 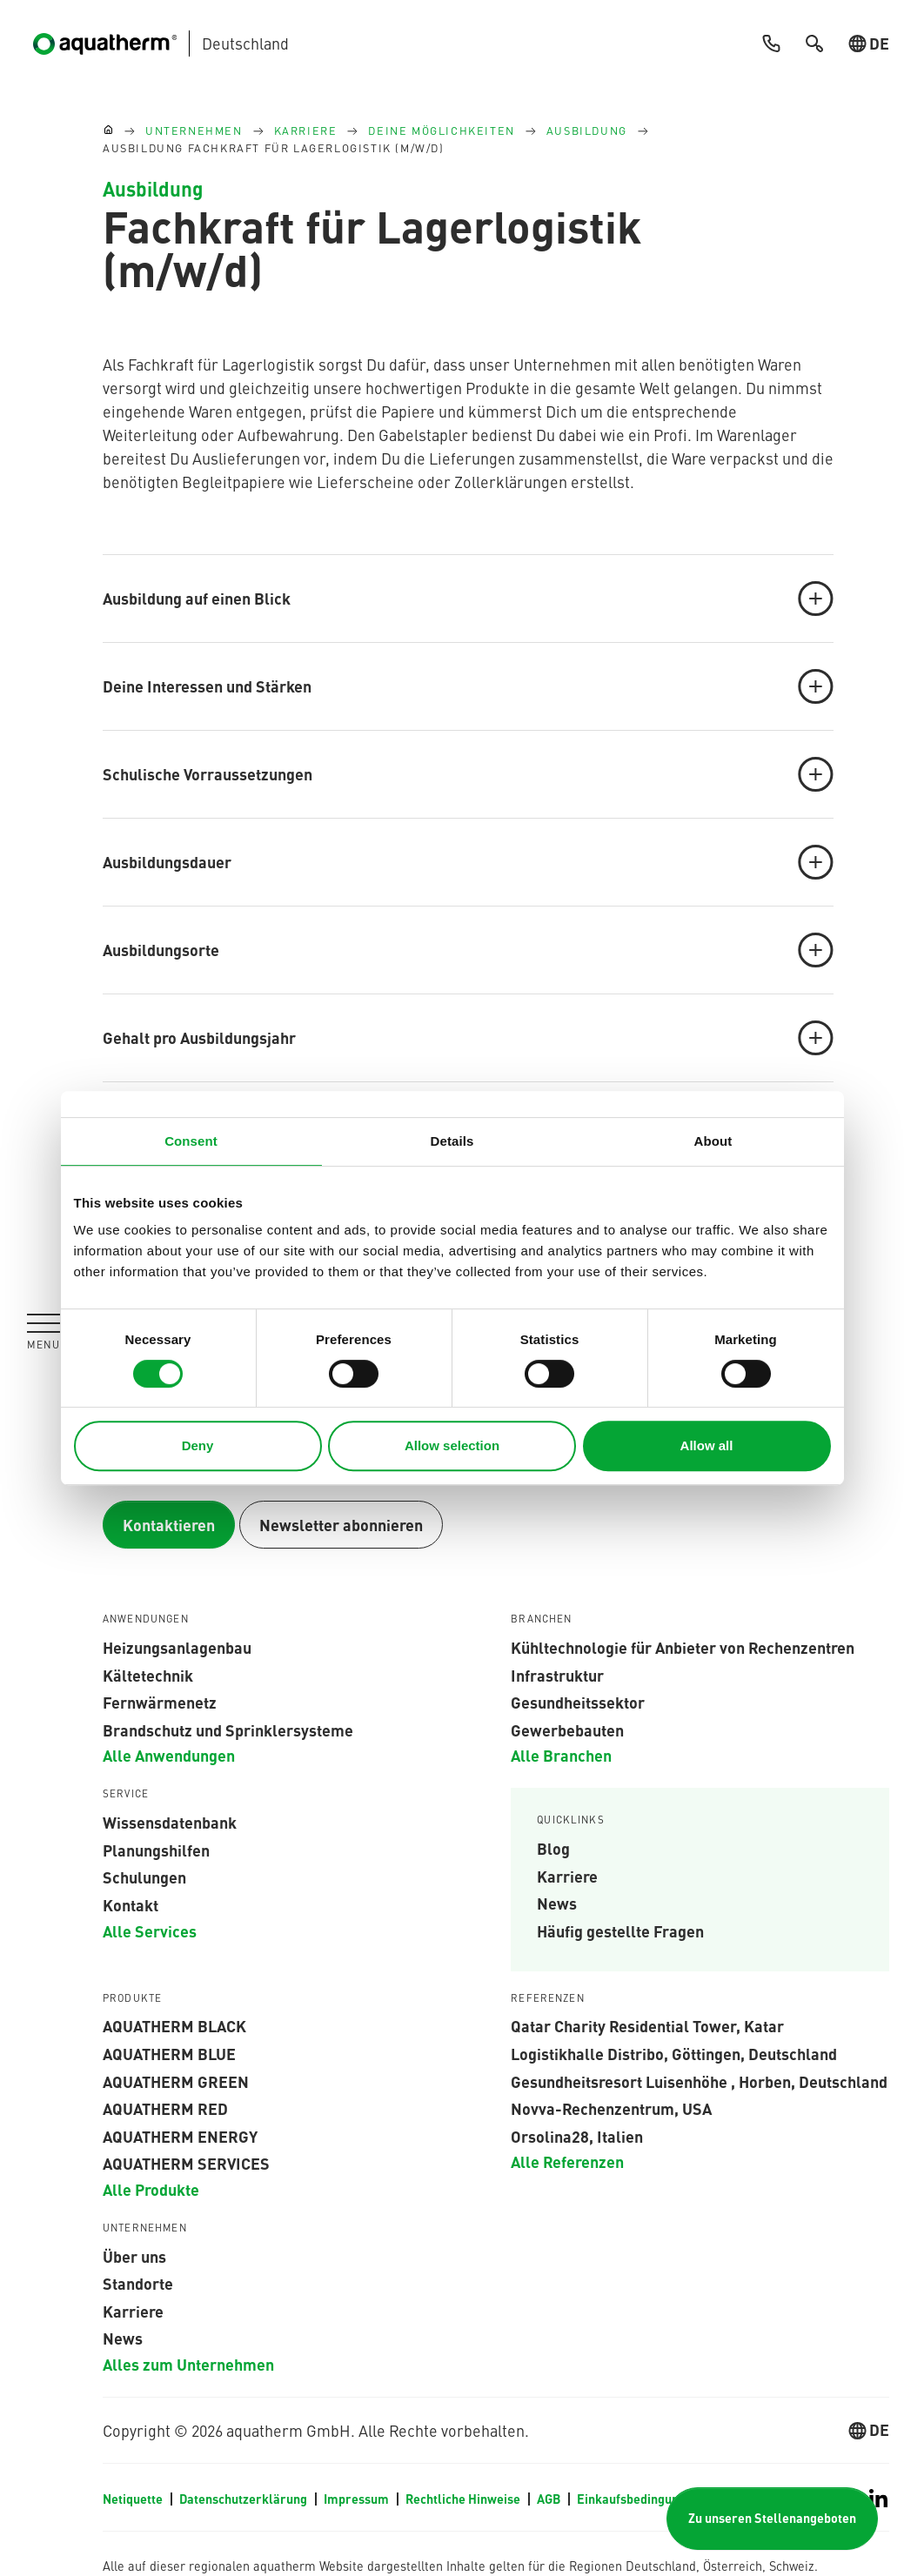 I want to click on Fernwärmenetz, so click(x=160, y=1701).